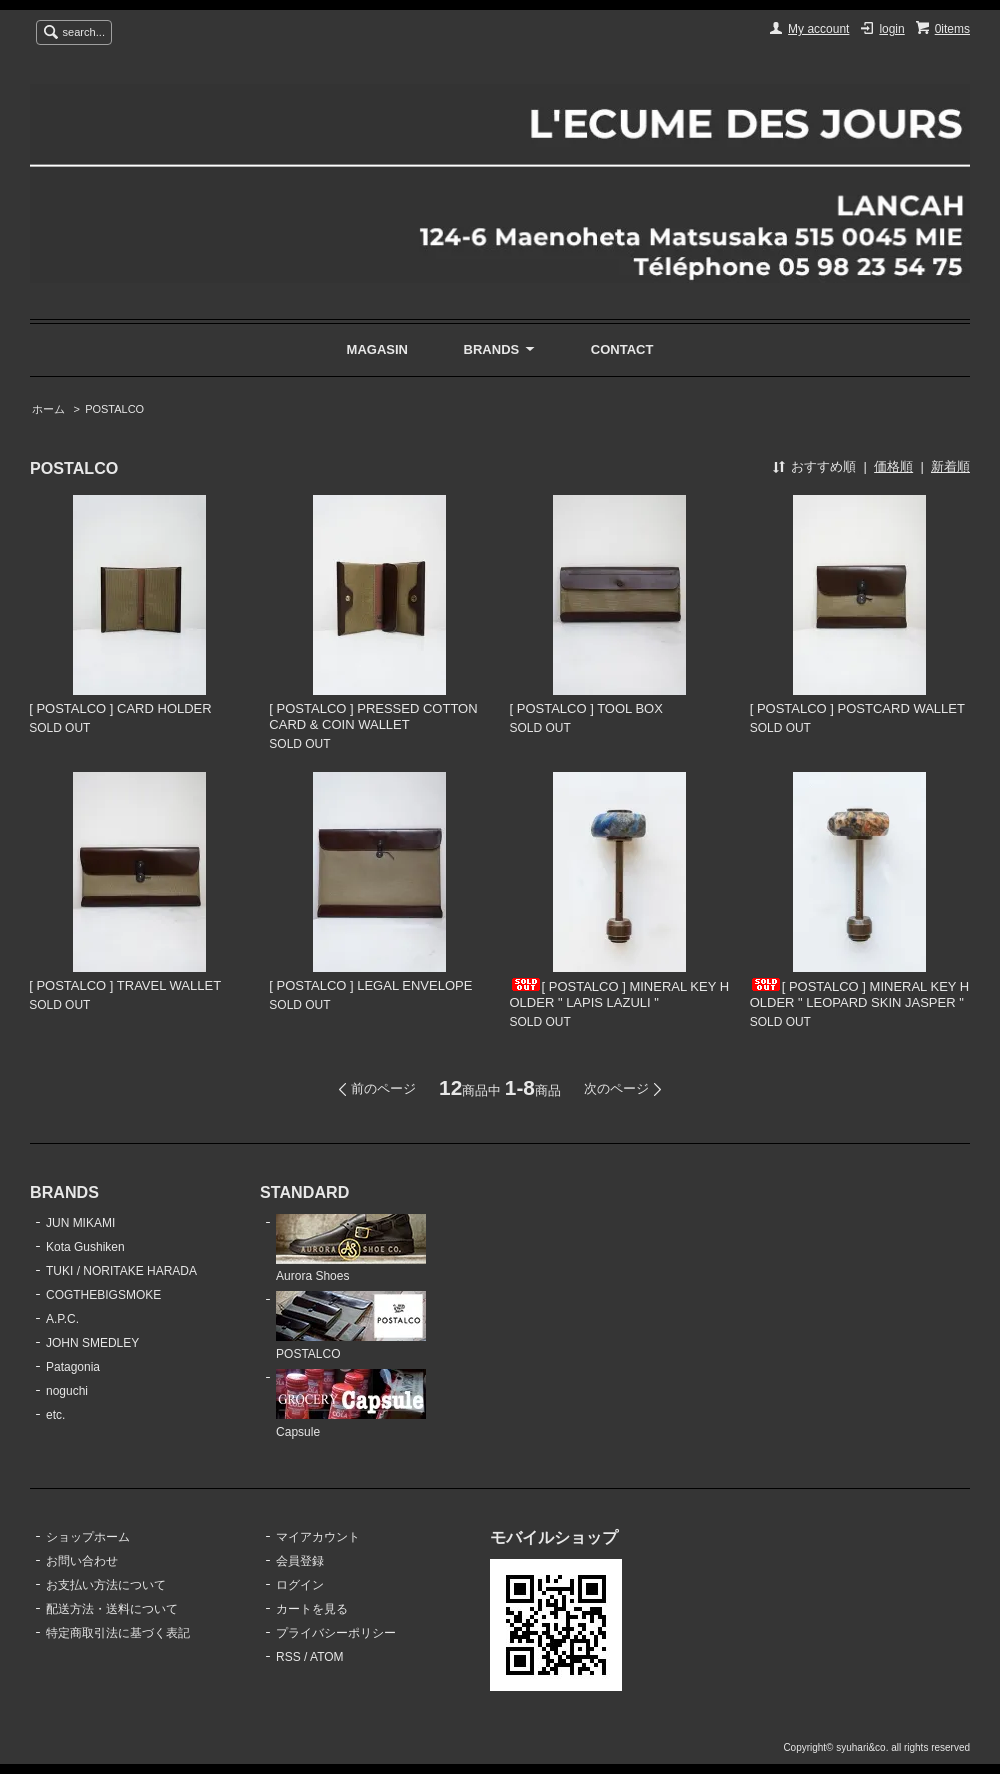 This screenshot has width=1000, height=1774. Describe the element at coordinates (891, 29) in the screenshot. I see `login` at that location.